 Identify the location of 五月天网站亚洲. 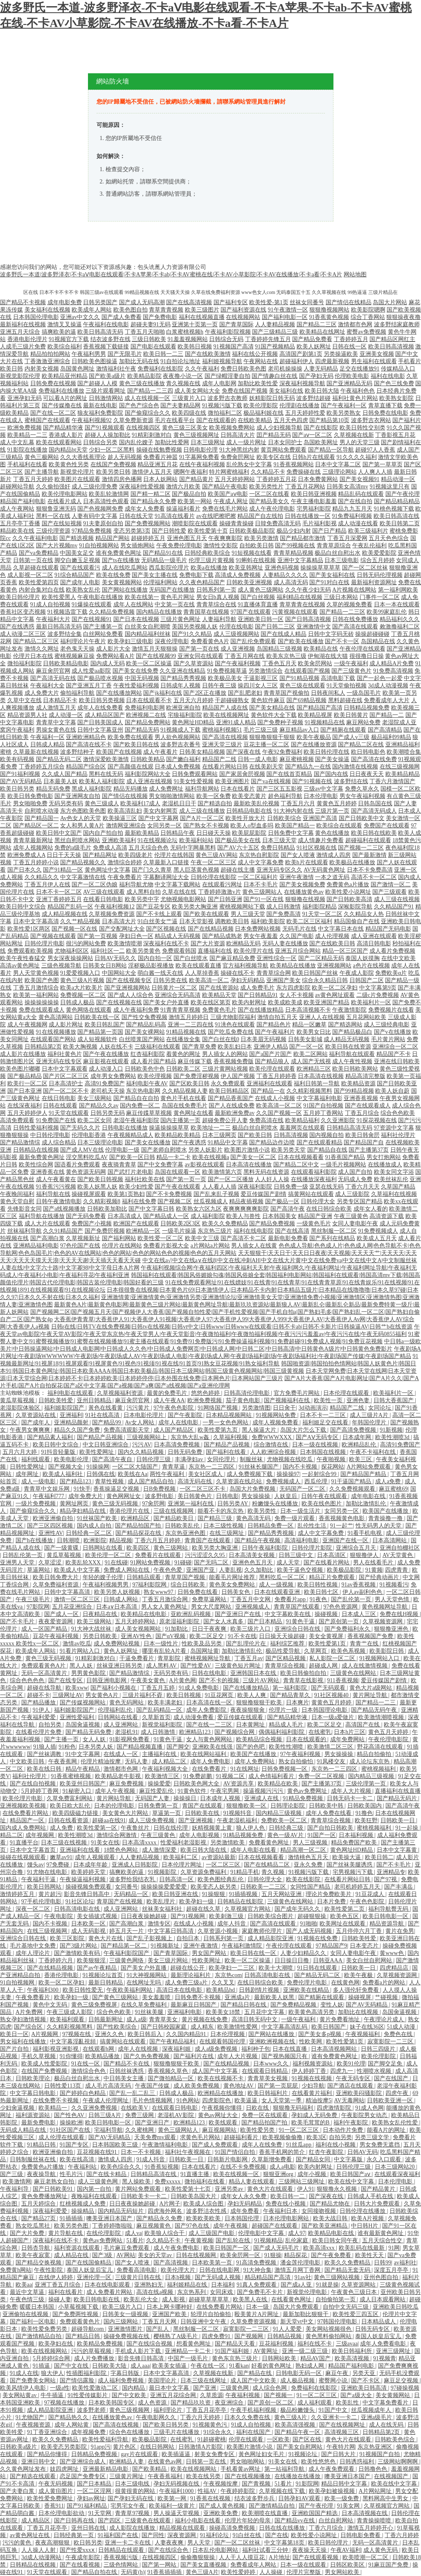
(282, 1894).